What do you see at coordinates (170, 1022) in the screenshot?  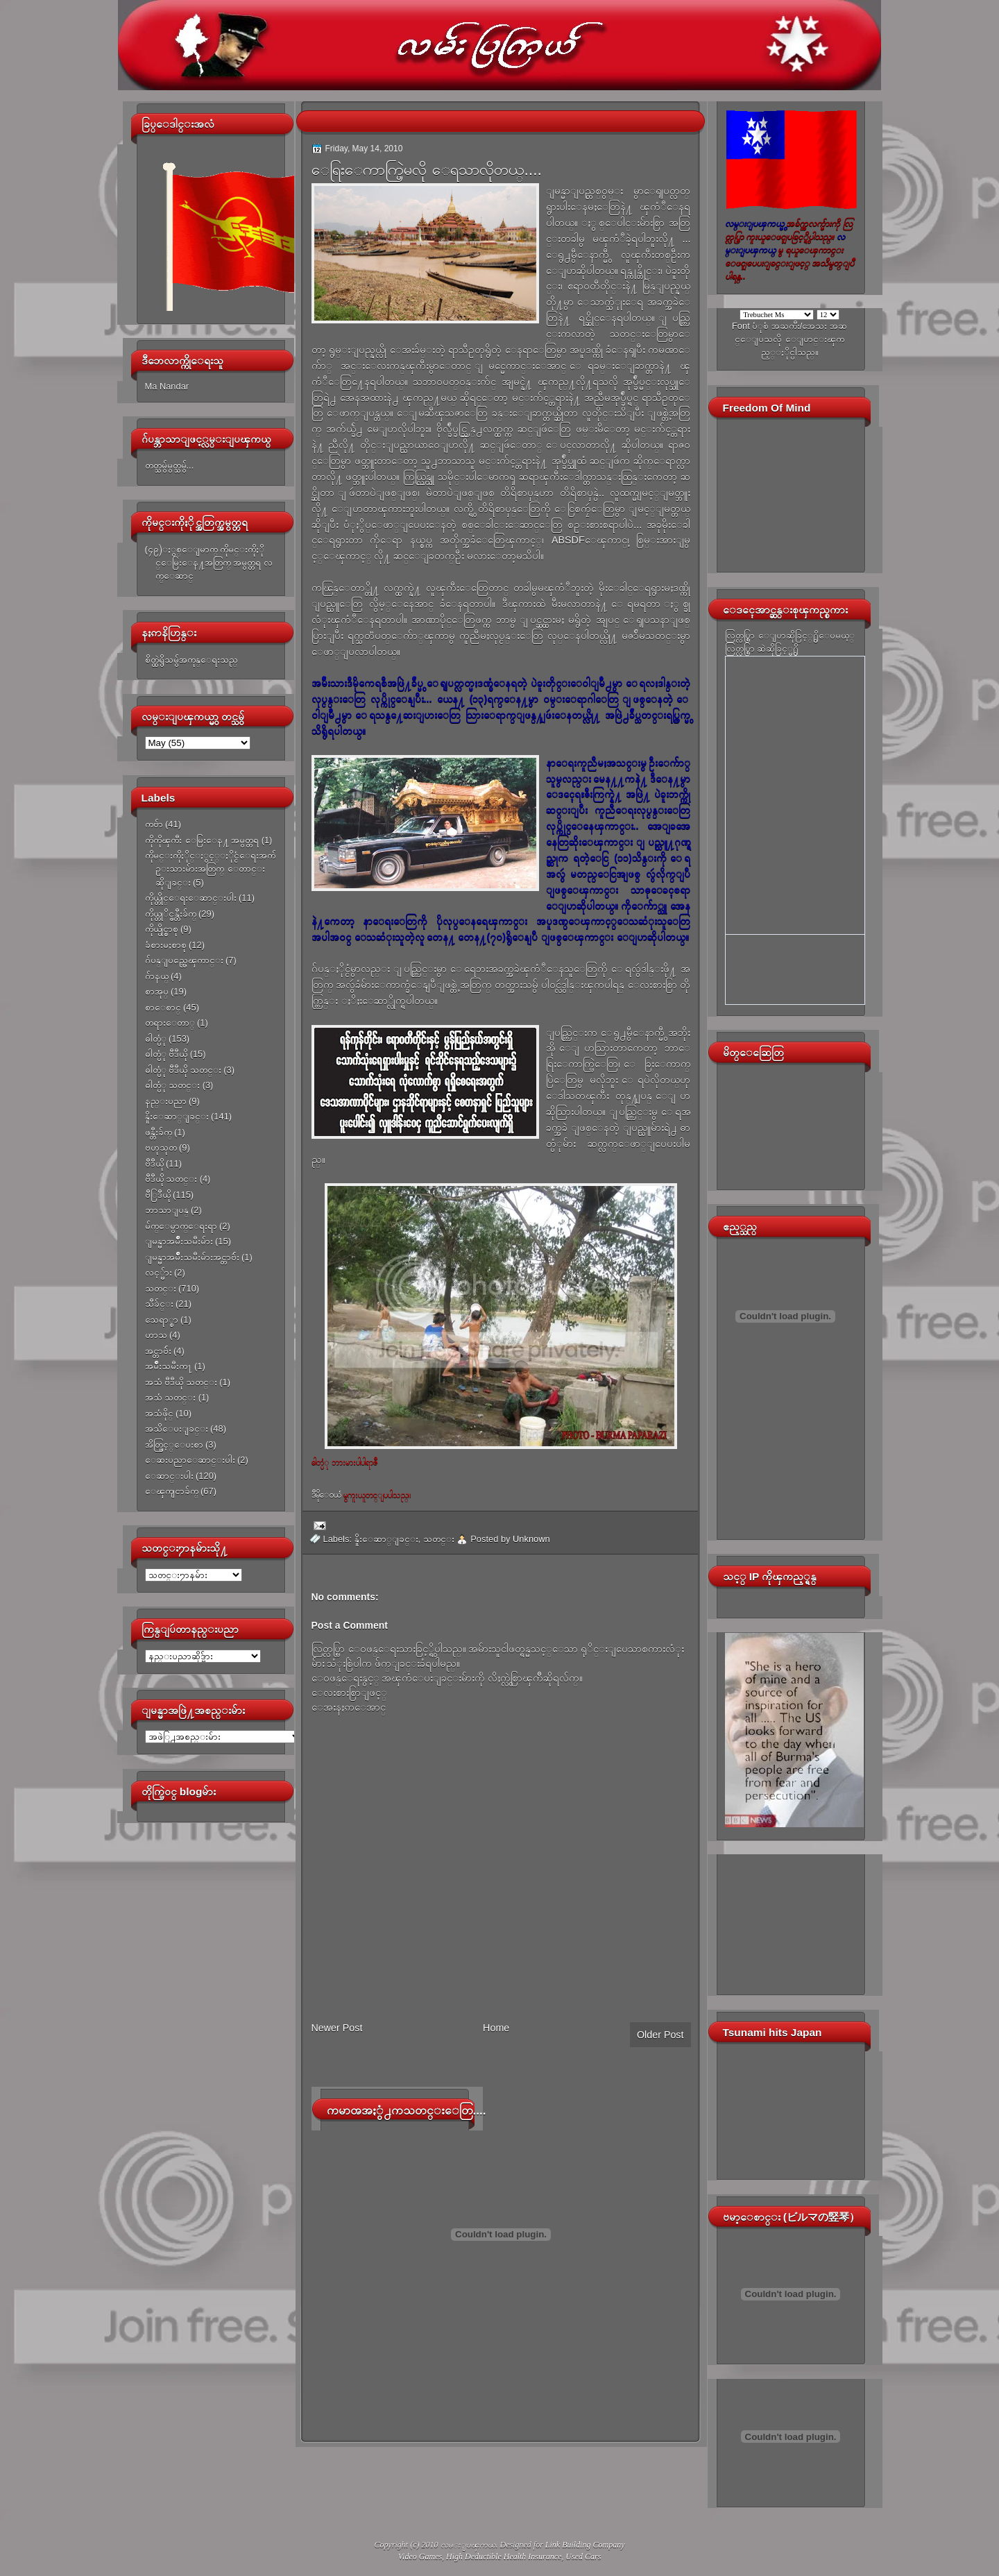 I see `တရားေတာ္` at bounding box center [170, 1022].